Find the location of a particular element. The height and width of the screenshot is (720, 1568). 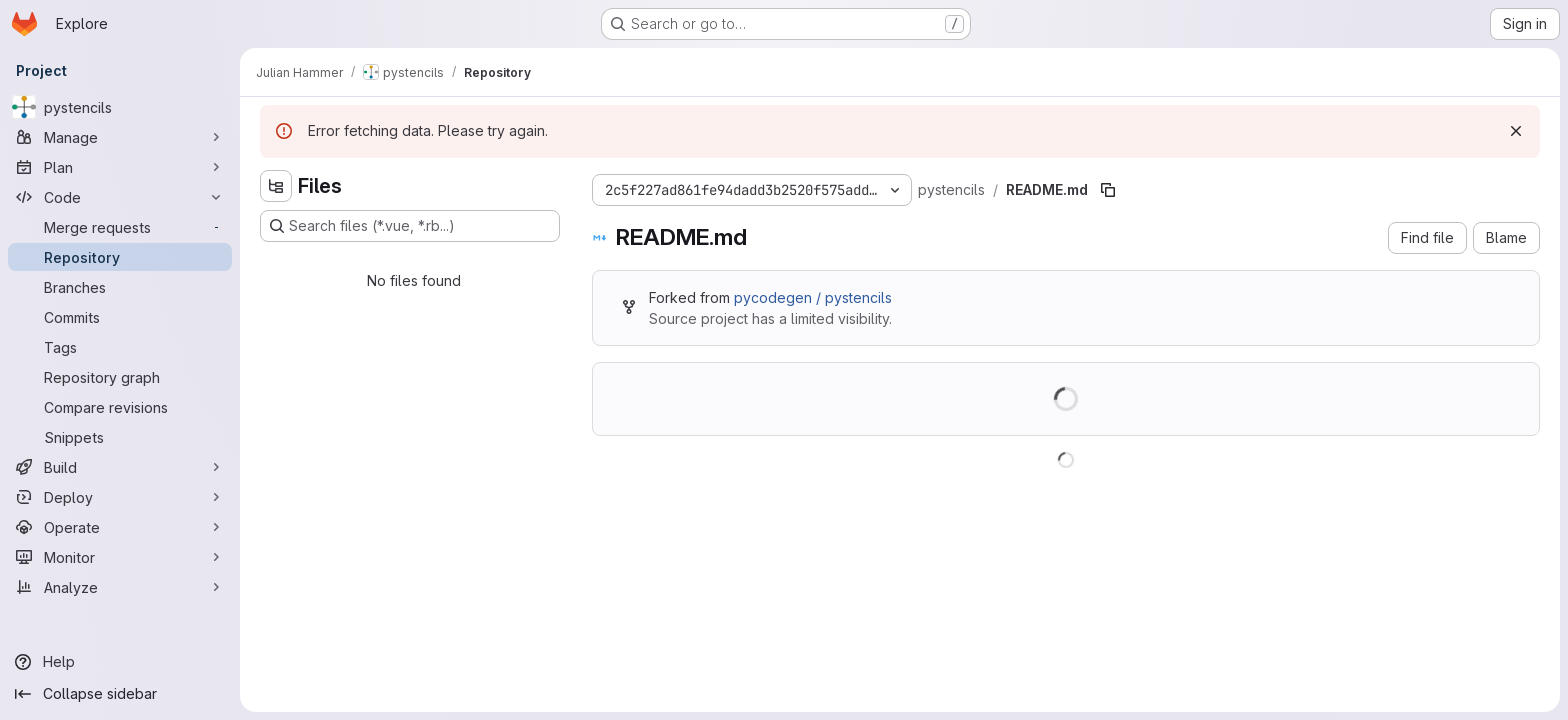

[Repository graph] is located at coordinates (120, 377).